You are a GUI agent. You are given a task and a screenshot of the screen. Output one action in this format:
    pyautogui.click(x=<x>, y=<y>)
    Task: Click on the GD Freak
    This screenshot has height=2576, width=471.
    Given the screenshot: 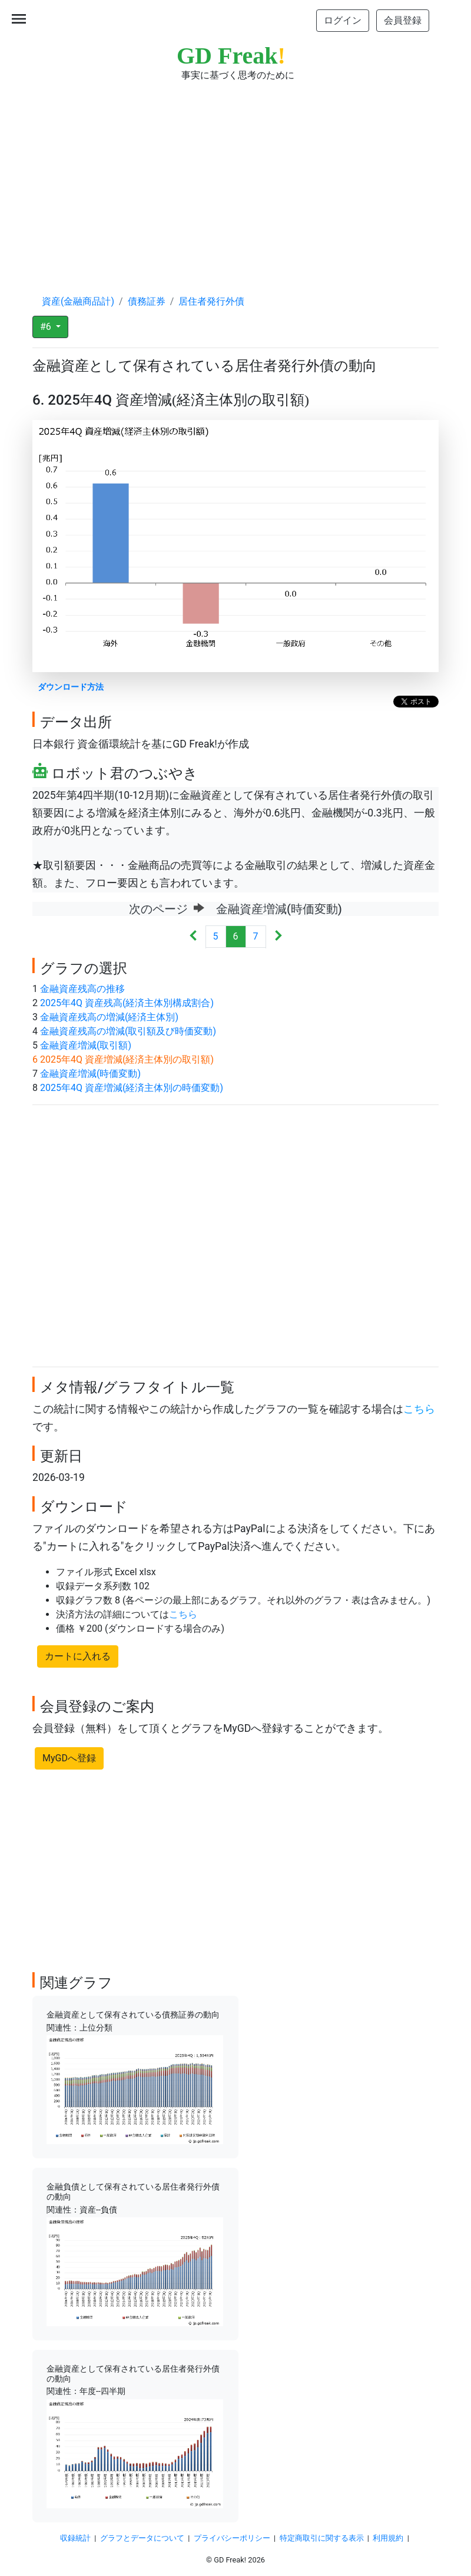 What is the action you would take?
    pyautogui.click(x=231, y=55)
    